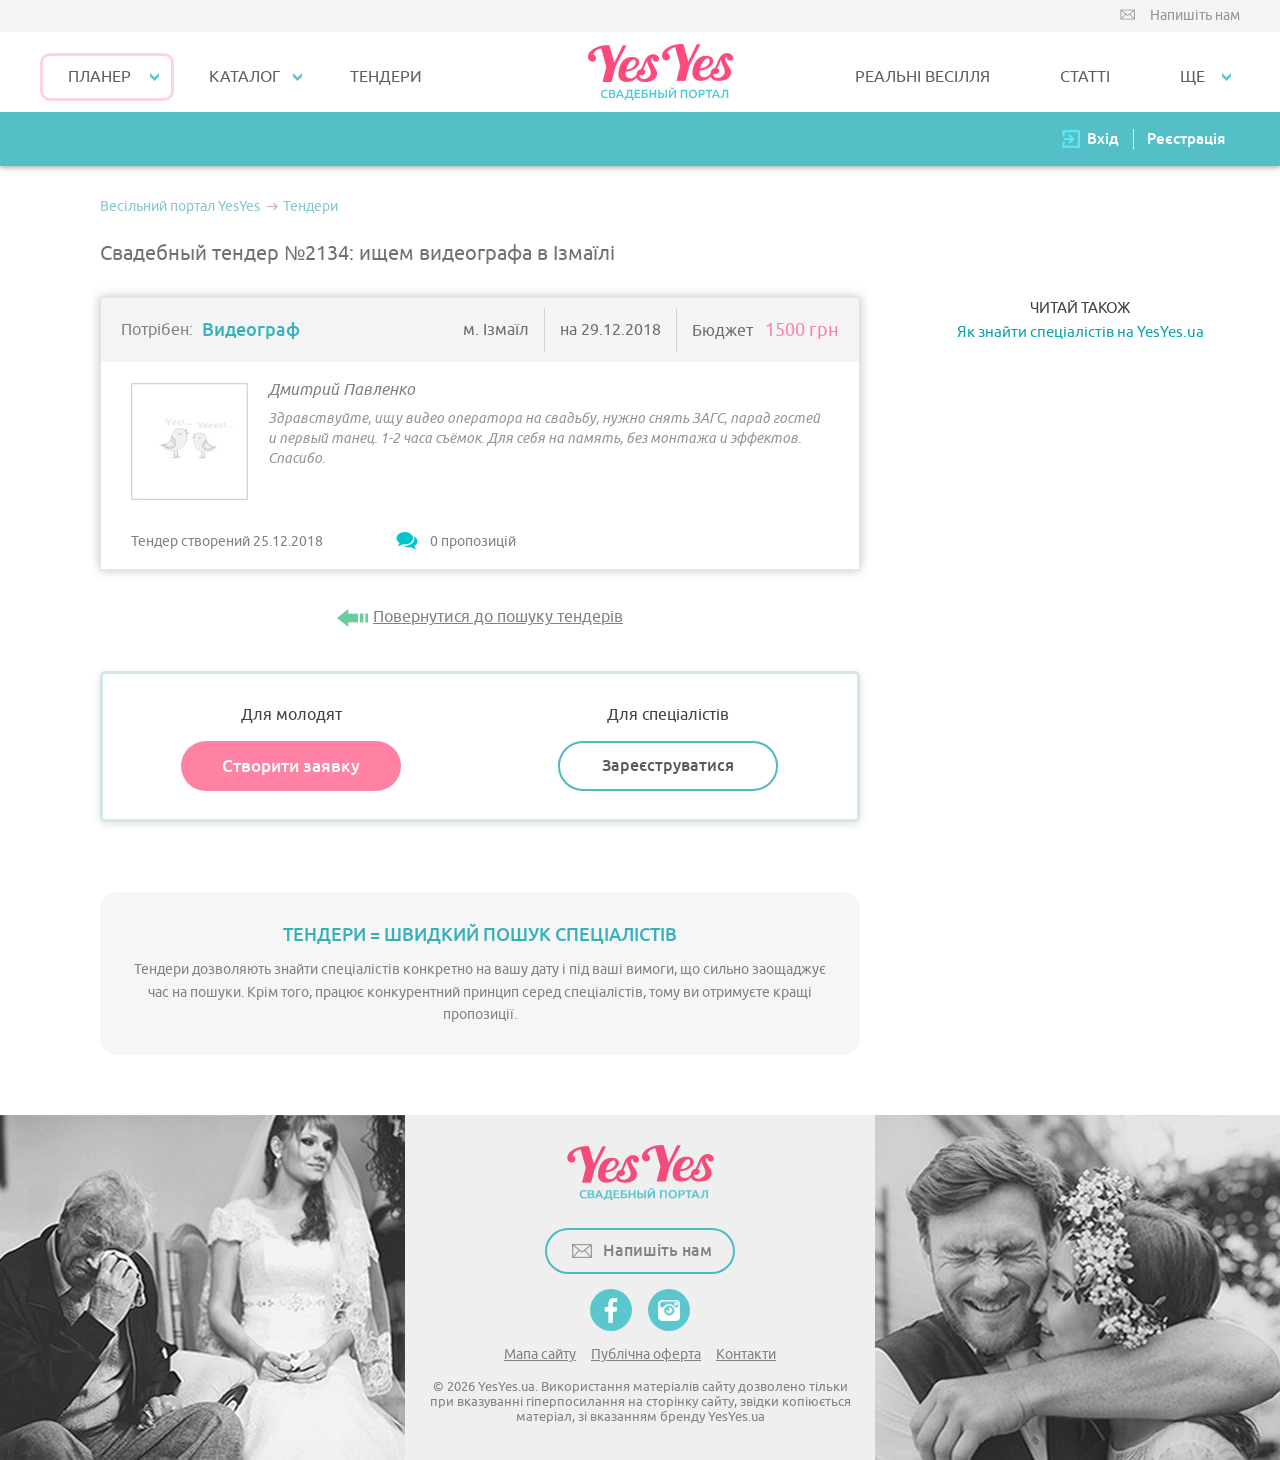  Describe the element at coordinates (386, 77) in the screenshot. I see `ТЕНДЕРИ` at that location.